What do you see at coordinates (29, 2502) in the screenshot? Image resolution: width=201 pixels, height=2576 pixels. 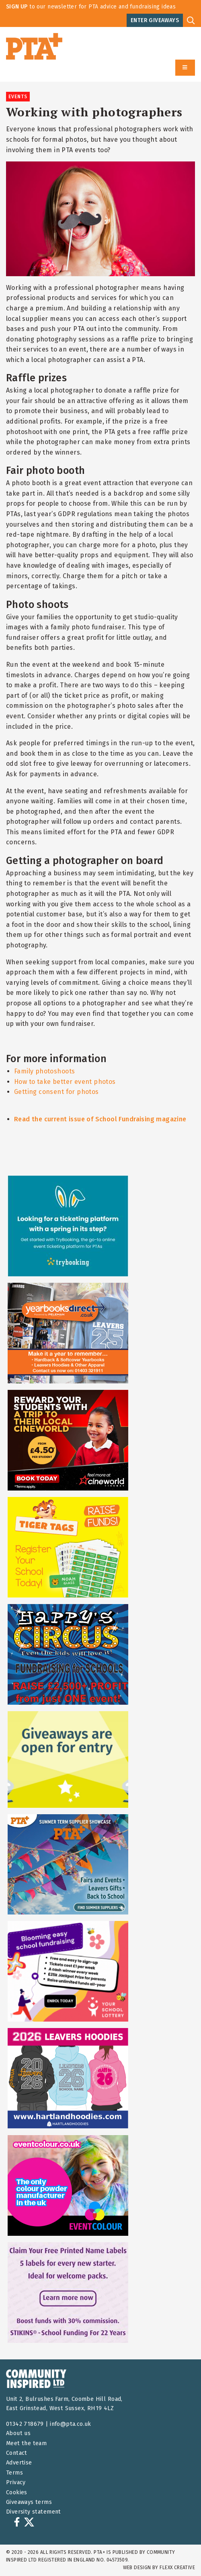 I see `Giveaways terms` at bounding box center [29, 2502].